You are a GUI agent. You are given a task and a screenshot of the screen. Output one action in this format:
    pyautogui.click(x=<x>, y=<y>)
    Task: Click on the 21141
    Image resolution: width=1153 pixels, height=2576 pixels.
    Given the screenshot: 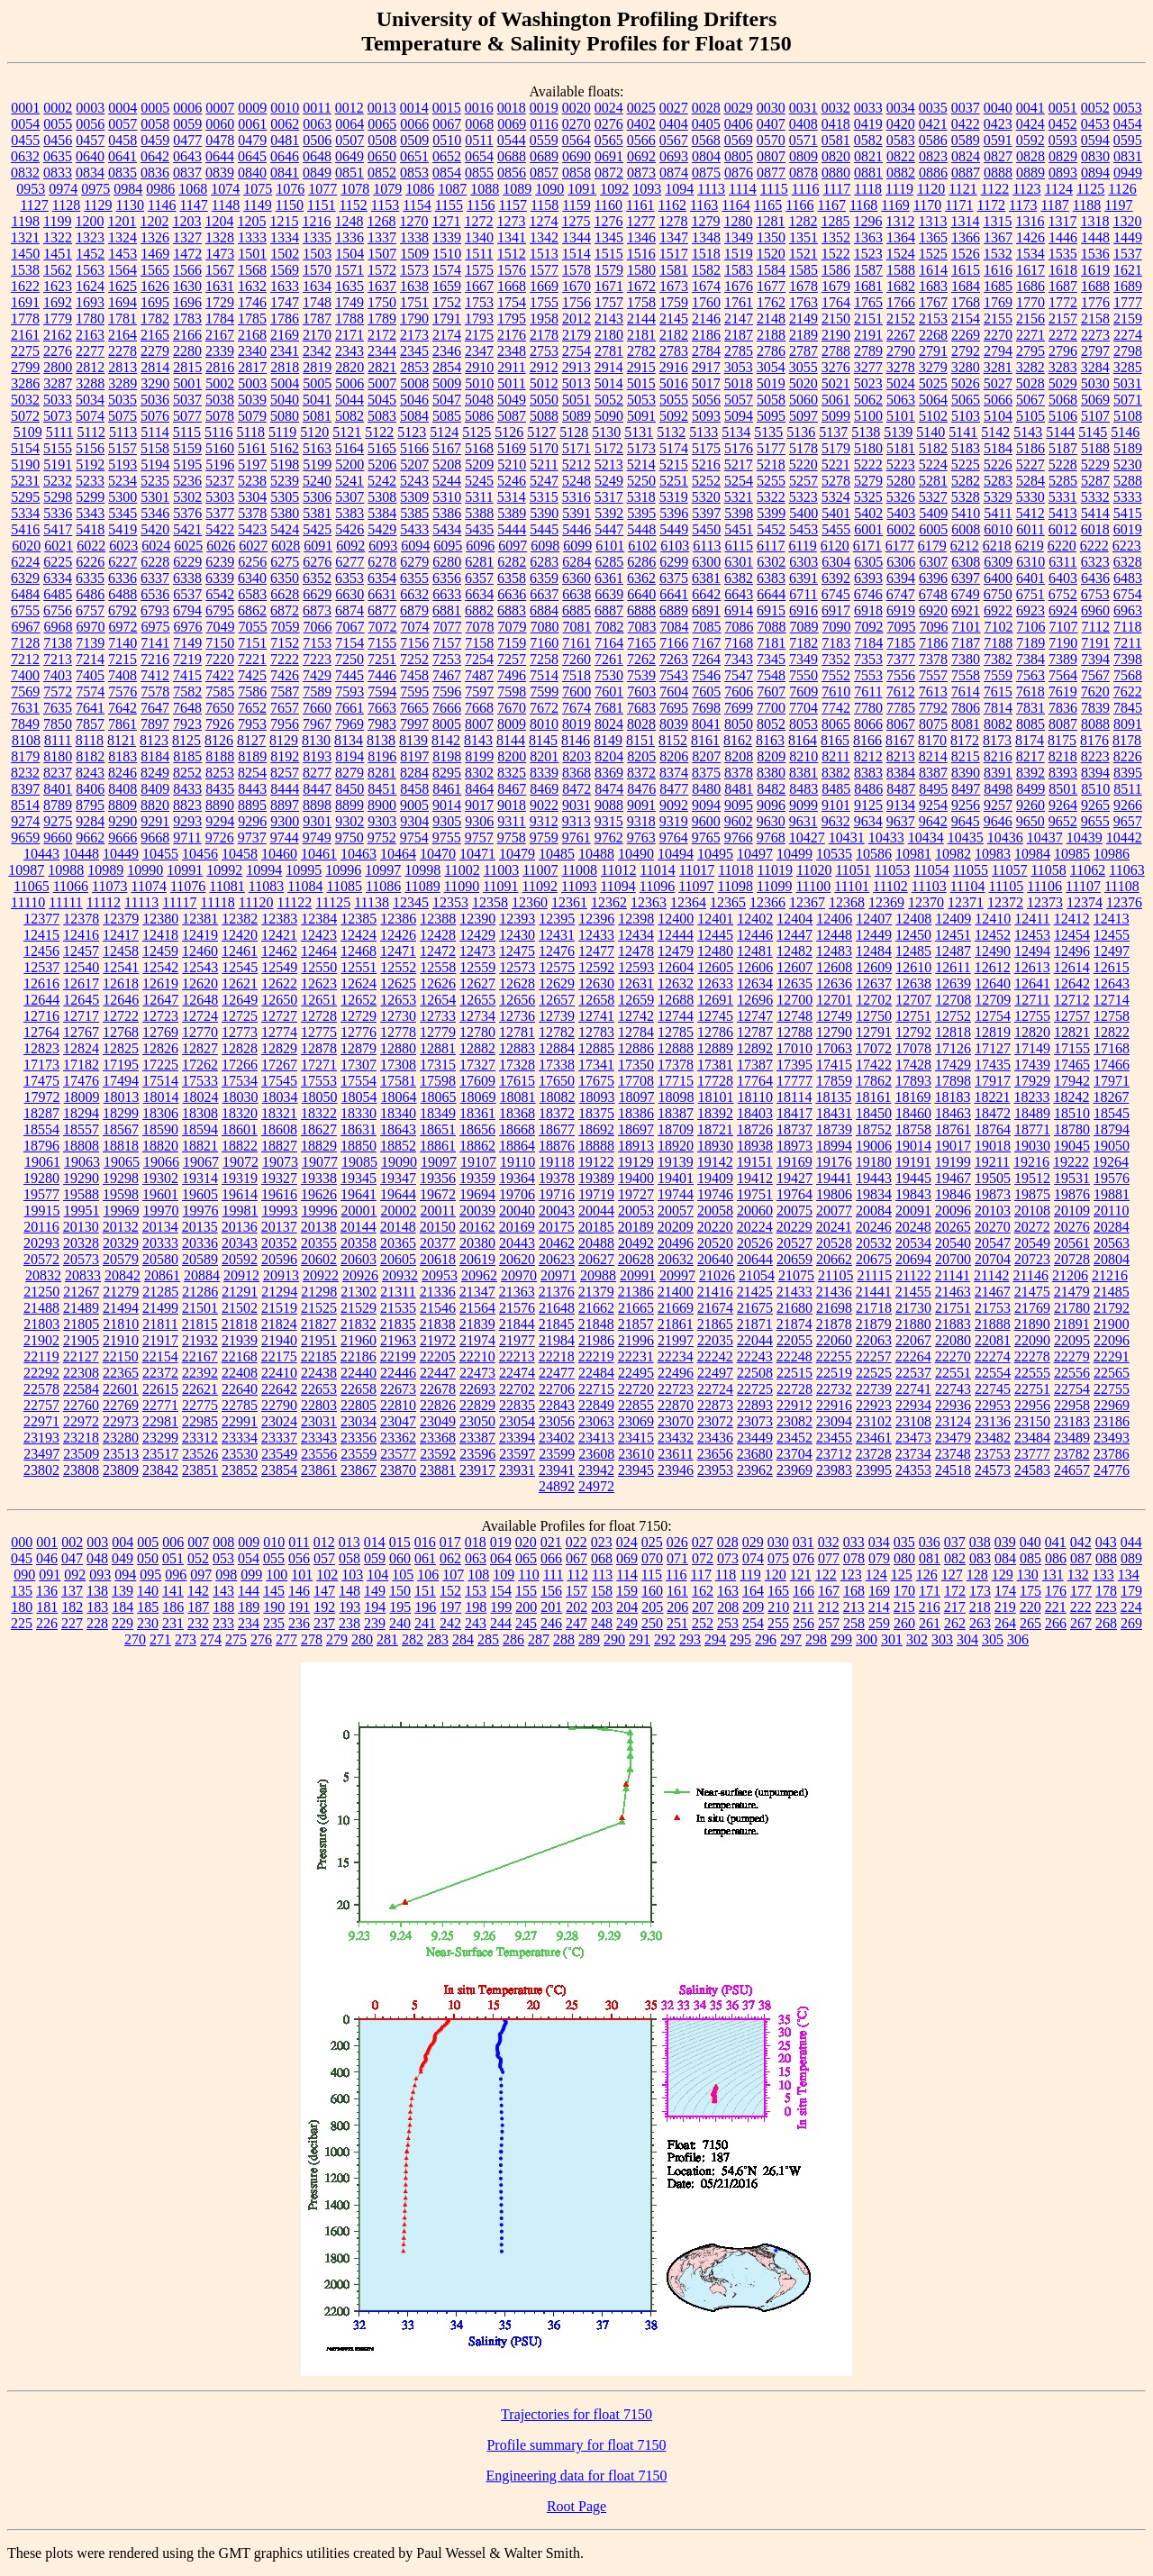 What is the action you would take?
    pyautogui.click(x=952, y=1275)
    